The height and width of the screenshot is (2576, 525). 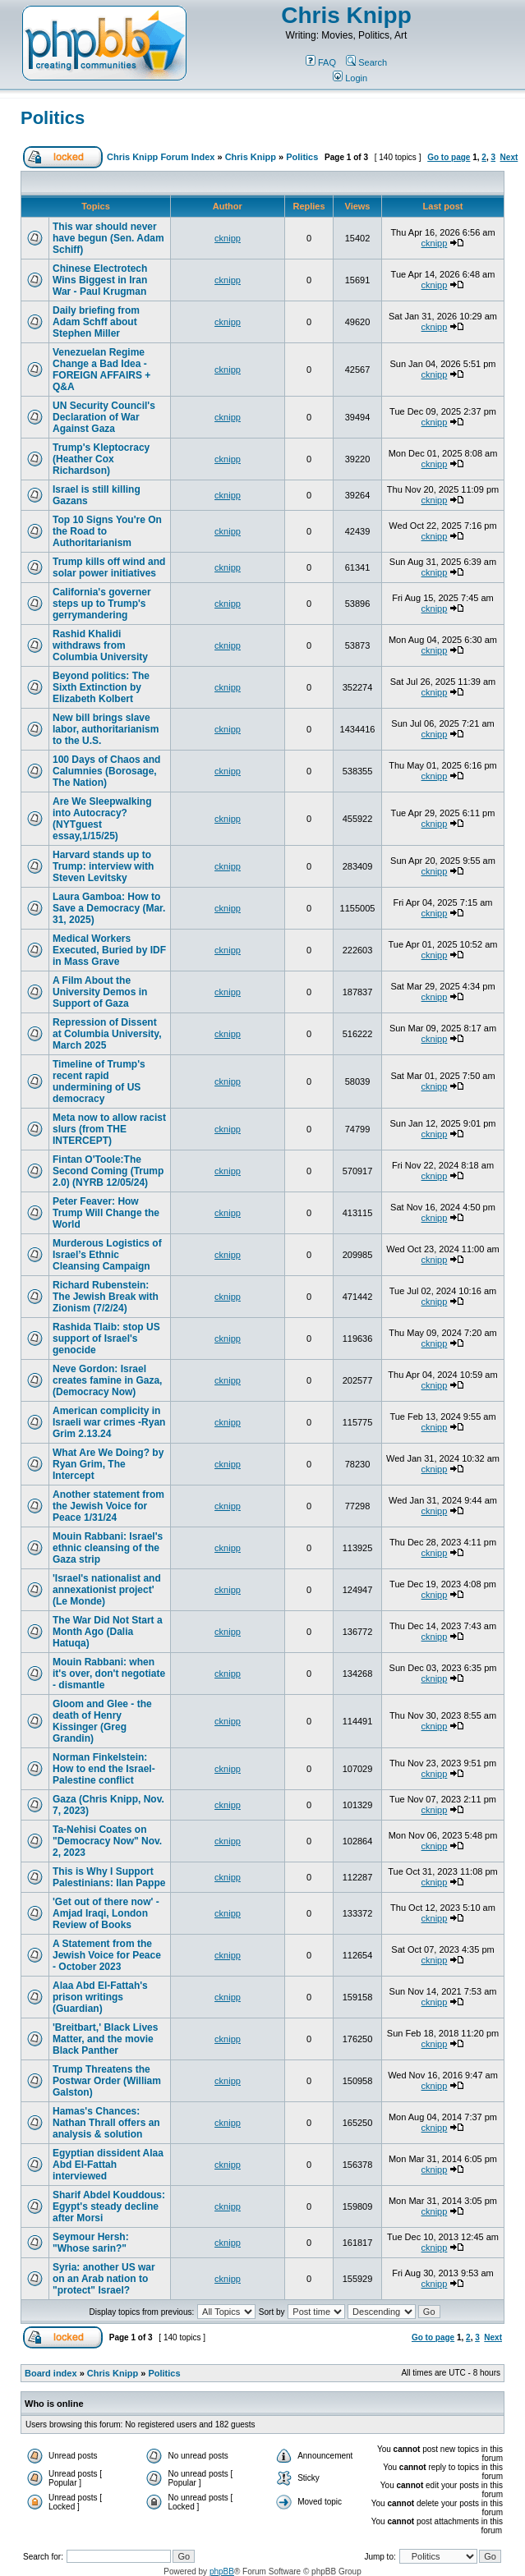 I want to click on Meta now to allow racist slurs (from THE INTERCEPT), so click(x=109, y=1129).